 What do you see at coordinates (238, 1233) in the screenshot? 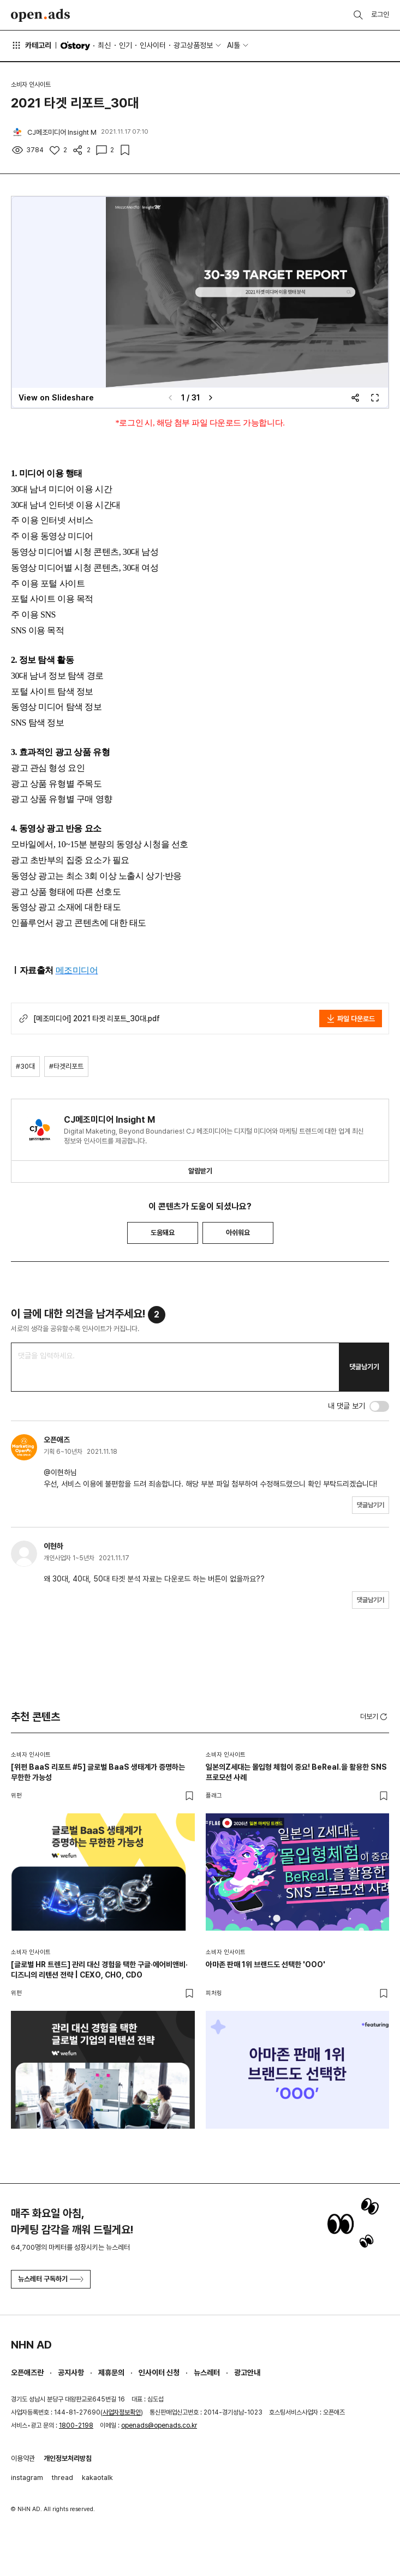
I see `아쉬워요` at bounding box center [238, 1233].